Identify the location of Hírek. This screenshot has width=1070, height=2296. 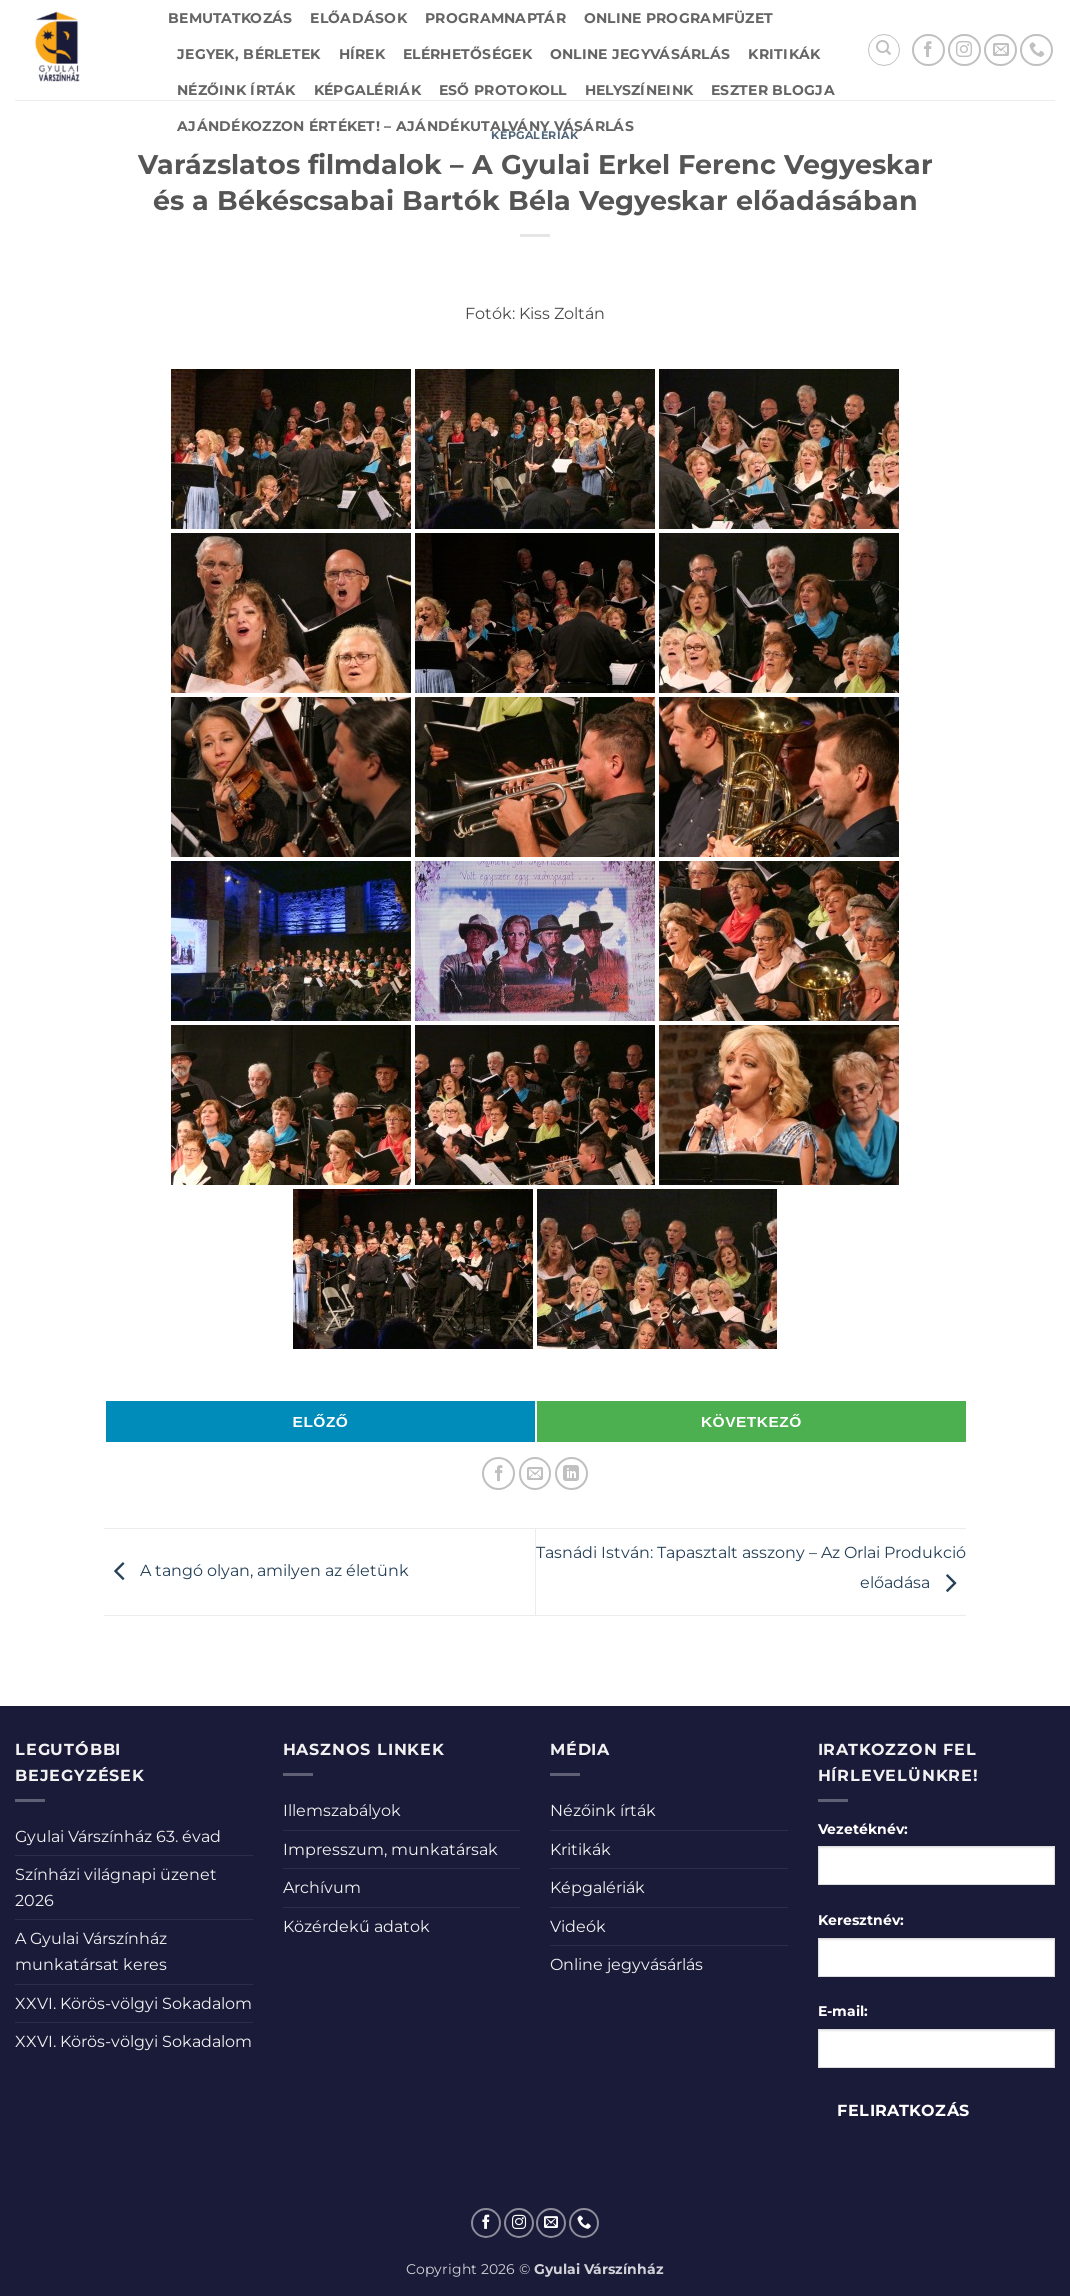
(362, 54).